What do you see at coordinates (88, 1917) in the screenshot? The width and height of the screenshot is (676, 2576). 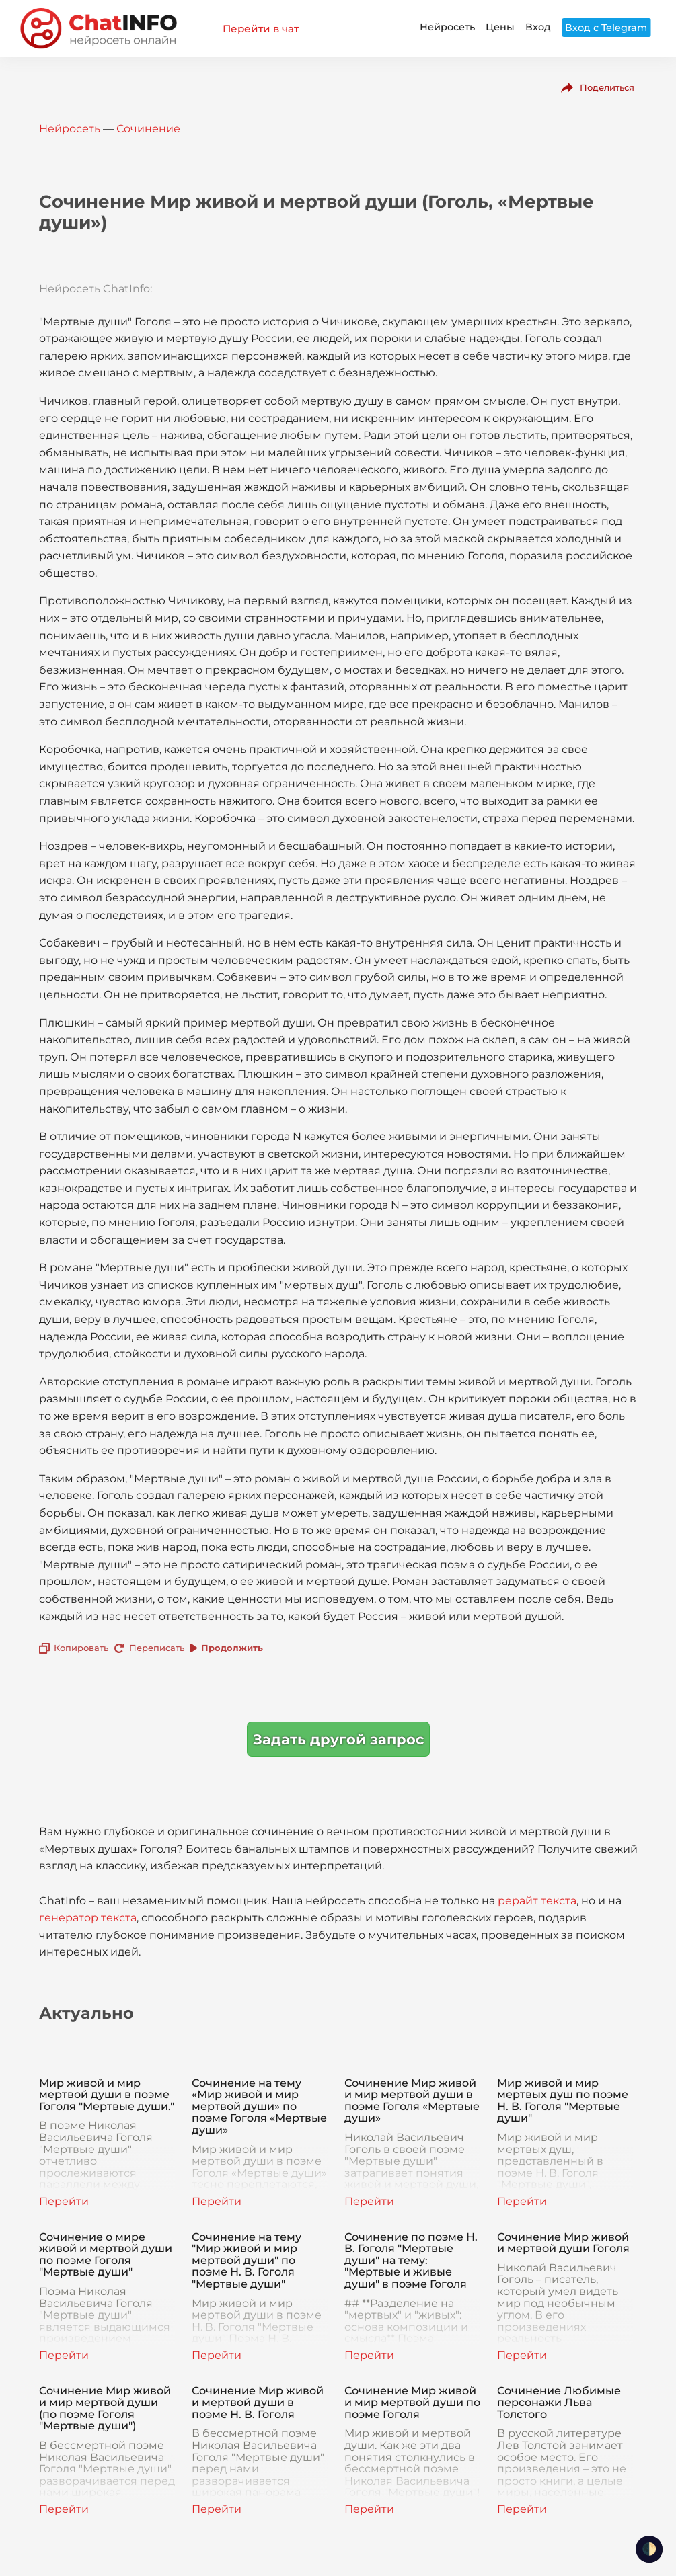 I see `генератор текста` at bounding box center [88, 1917].